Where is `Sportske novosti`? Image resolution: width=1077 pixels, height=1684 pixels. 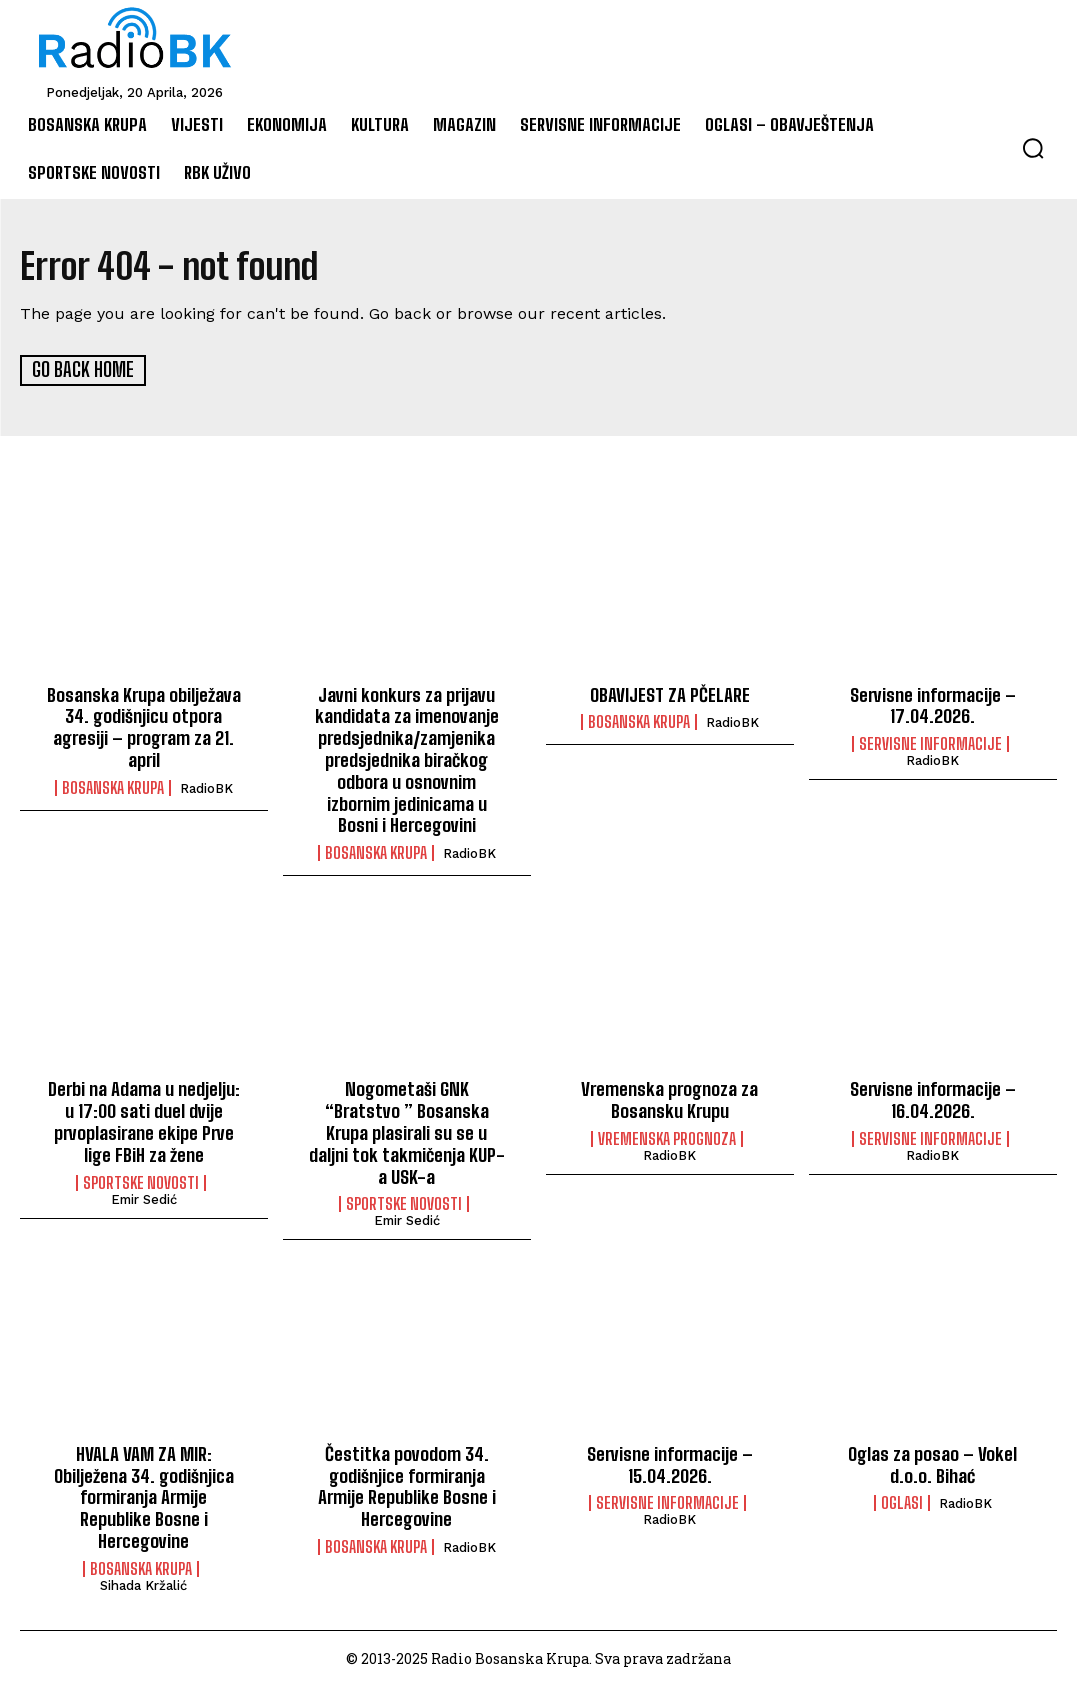 Sportske novosti is located at coordinates (141, 1180).